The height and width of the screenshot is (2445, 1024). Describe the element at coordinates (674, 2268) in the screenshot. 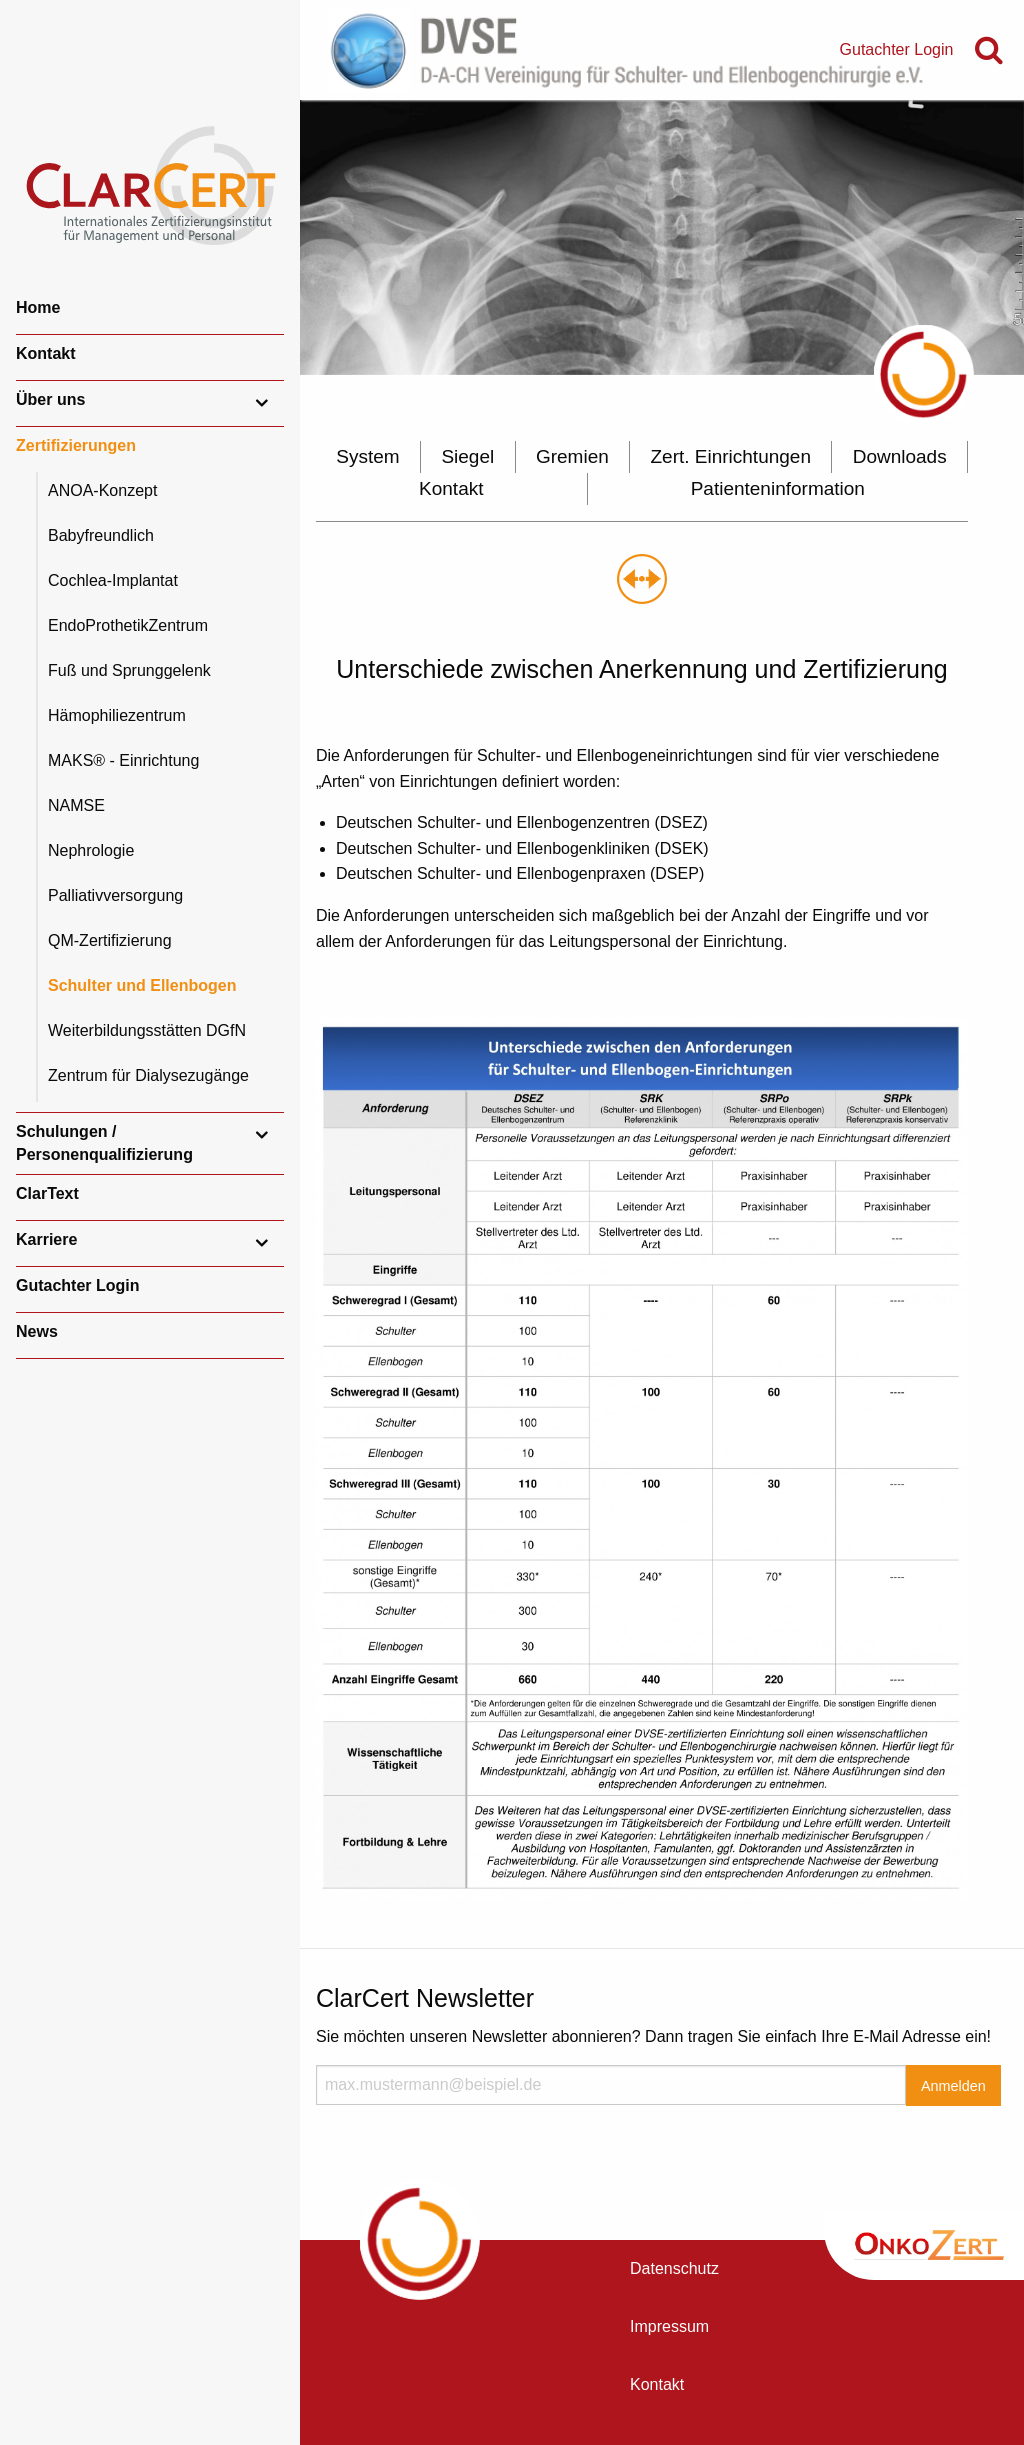

I see `Datenschutz` at that location.